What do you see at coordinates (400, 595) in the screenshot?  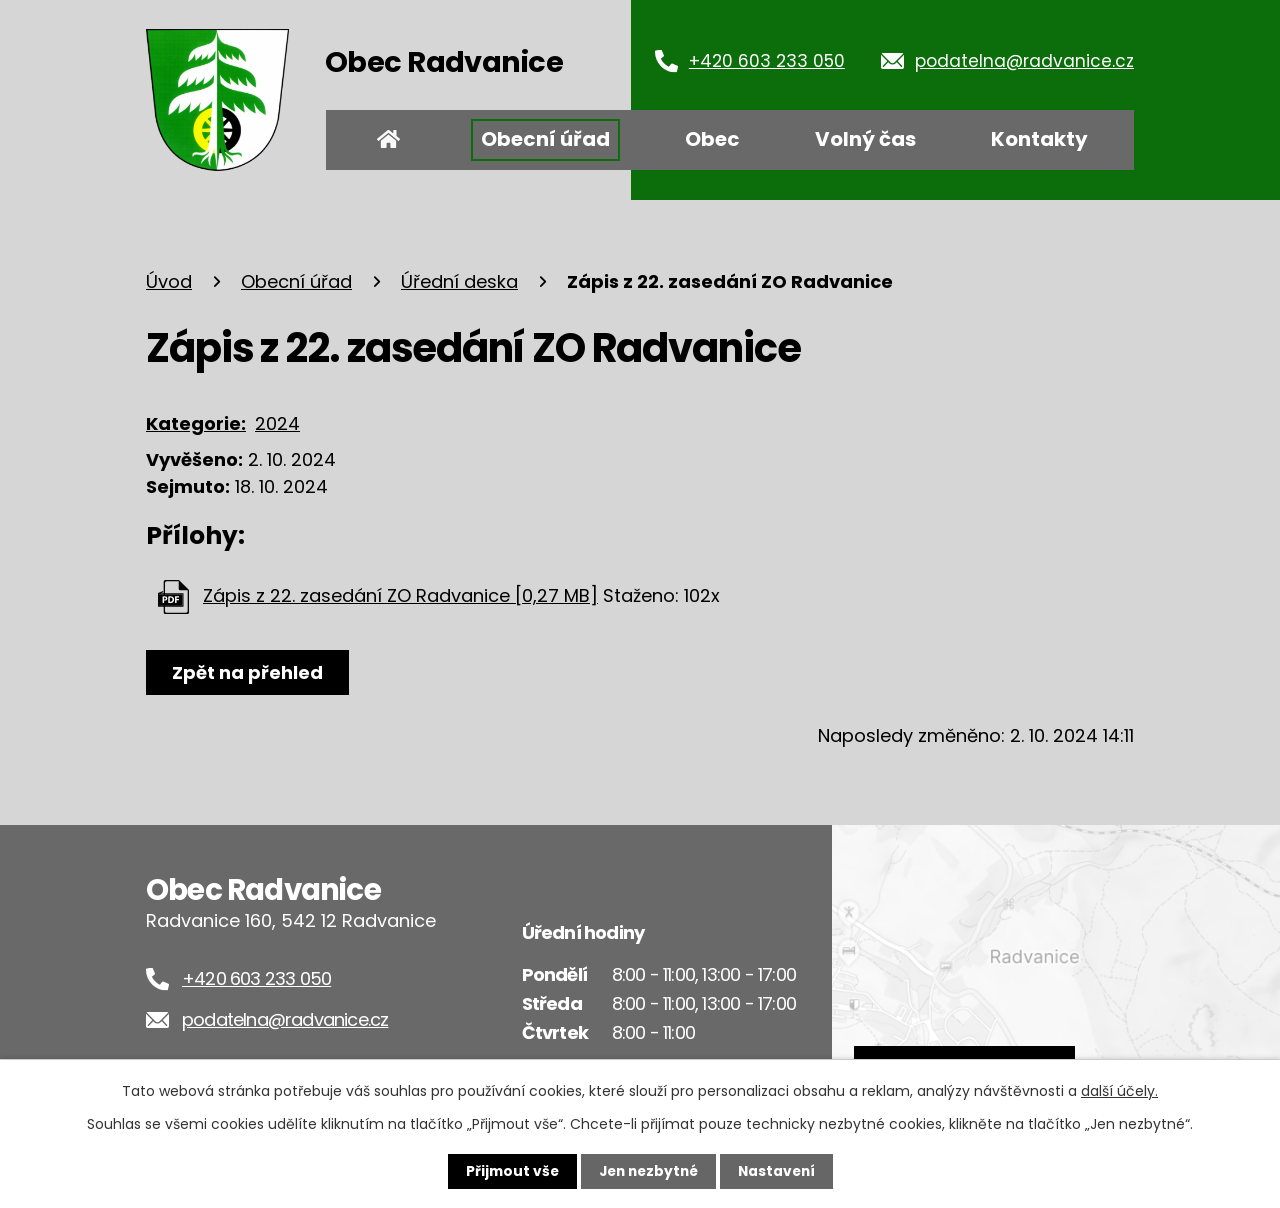 I see `Zápis z 22. zasedání ZO Radvanice [0,27 MB]` at bounding box center [400, 595].